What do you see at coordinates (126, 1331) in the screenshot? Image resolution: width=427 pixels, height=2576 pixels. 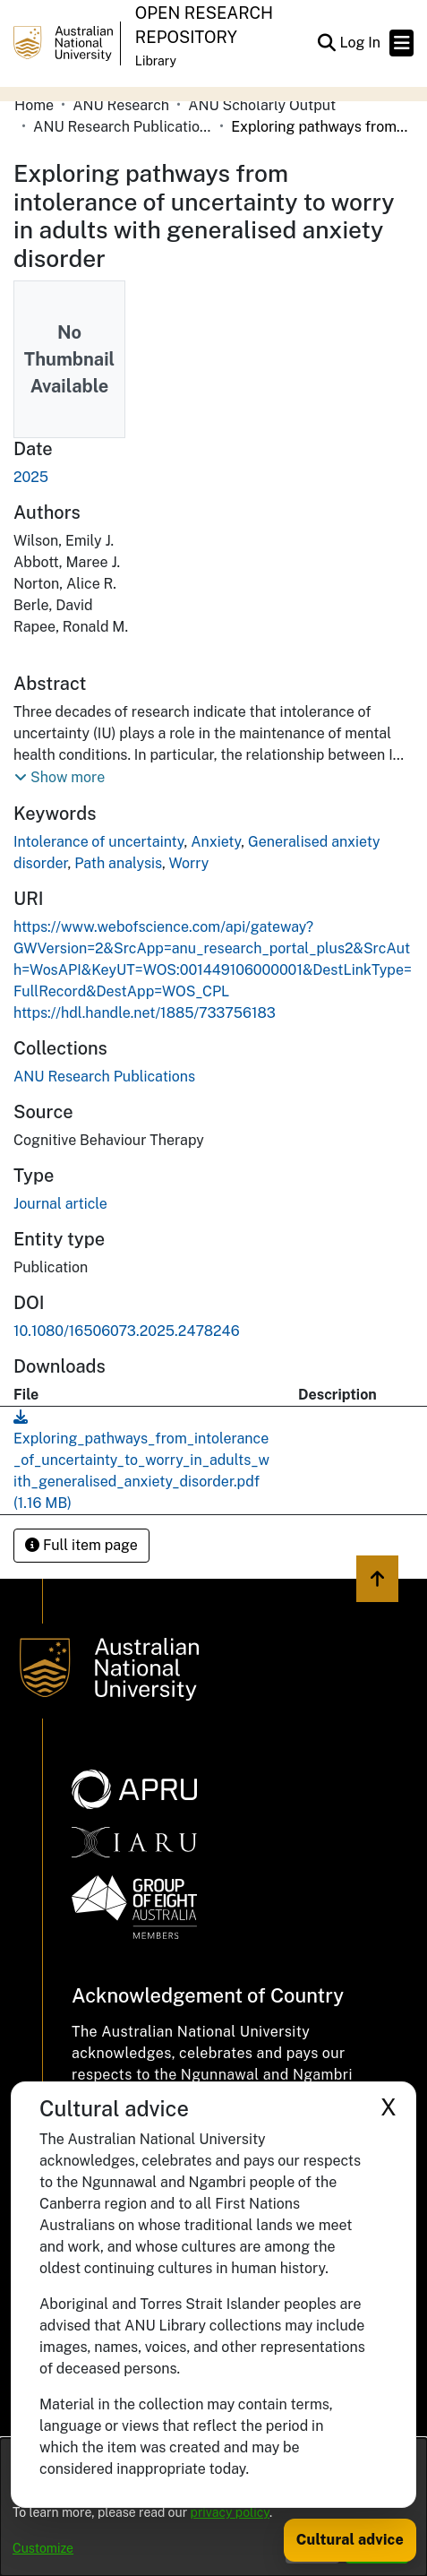 I see `10.1080/16506073.2025.2478246` at bounding box center [126, 1331].